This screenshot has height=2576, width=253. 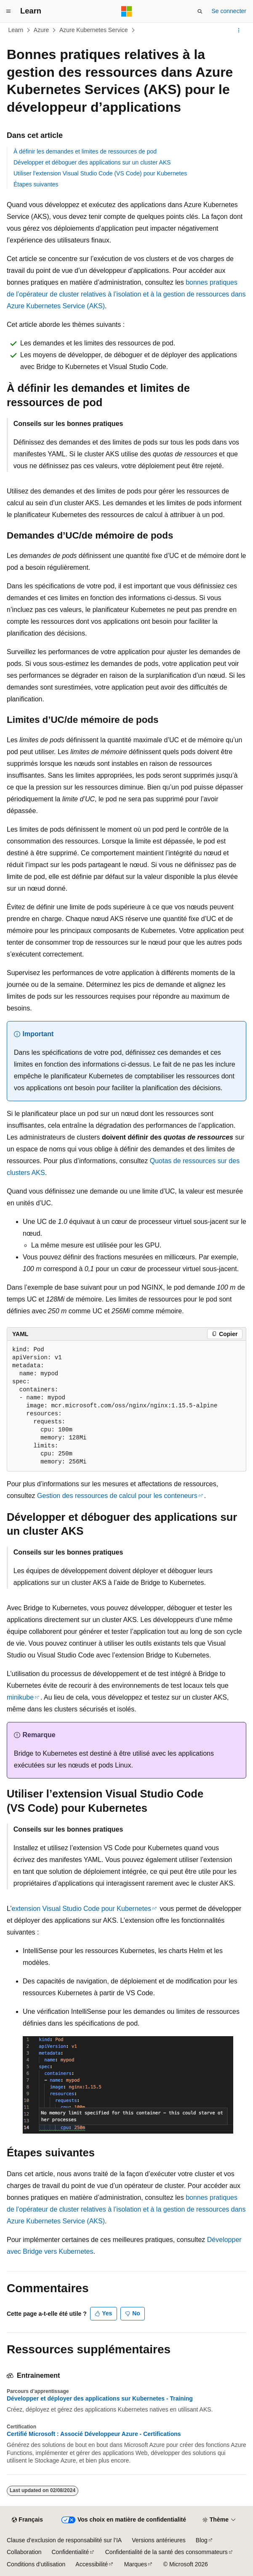 I want to click on Gestion des ressources de calcul pour les conteneurs, so click(x=117, y=1495).